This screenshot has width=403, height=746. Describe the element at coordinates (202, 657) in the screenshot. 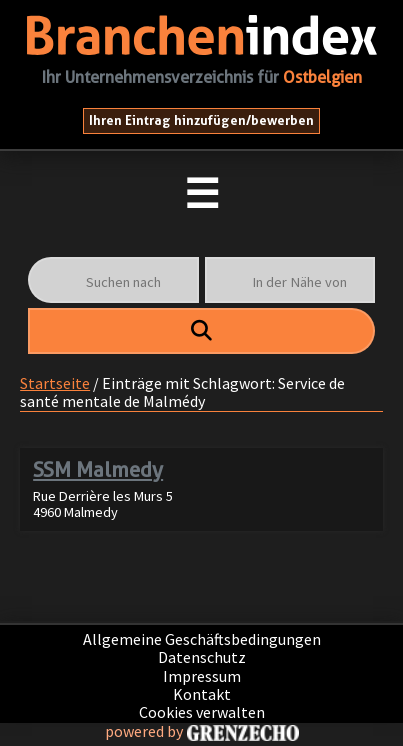

I see `Datenschutz` at that location.